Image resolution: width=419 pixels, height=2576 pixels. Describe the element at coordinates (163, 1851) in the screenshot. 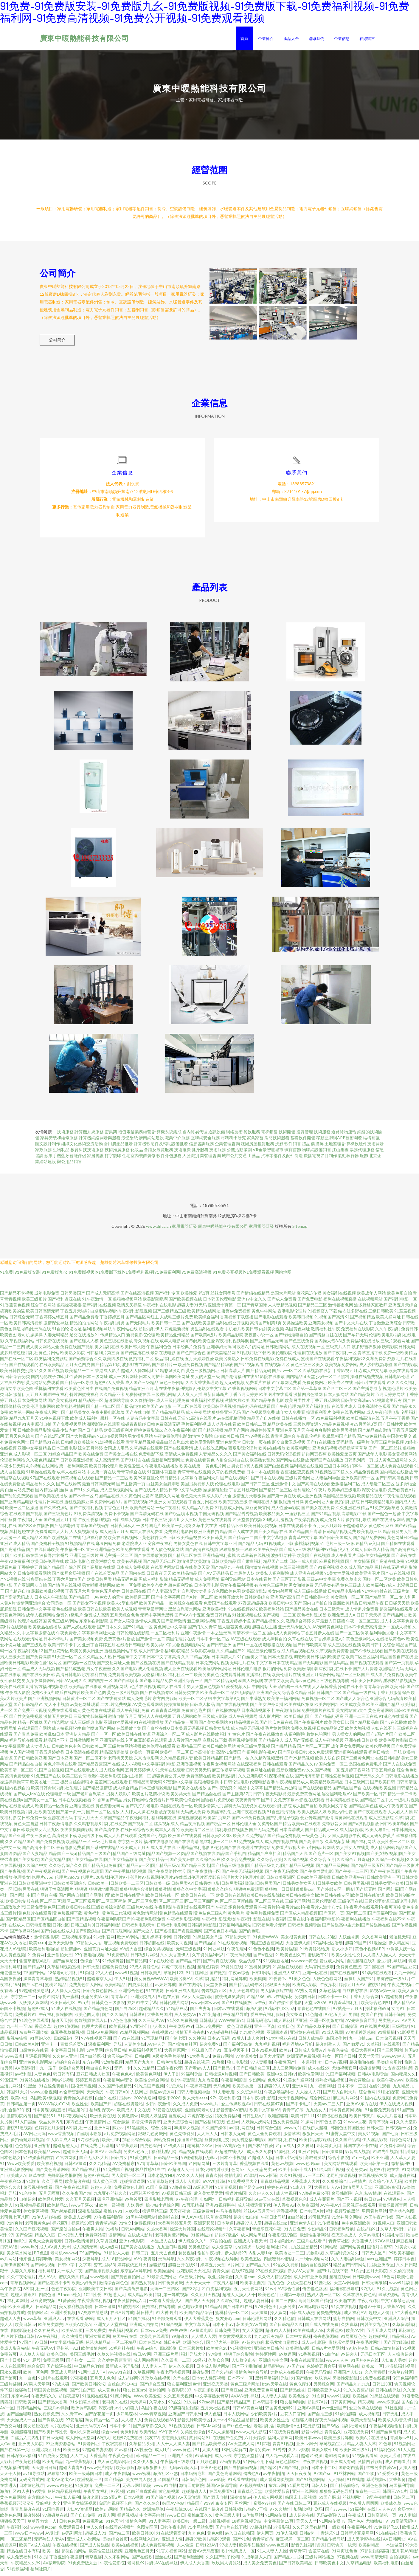

I see `成人看片在线` at that location.